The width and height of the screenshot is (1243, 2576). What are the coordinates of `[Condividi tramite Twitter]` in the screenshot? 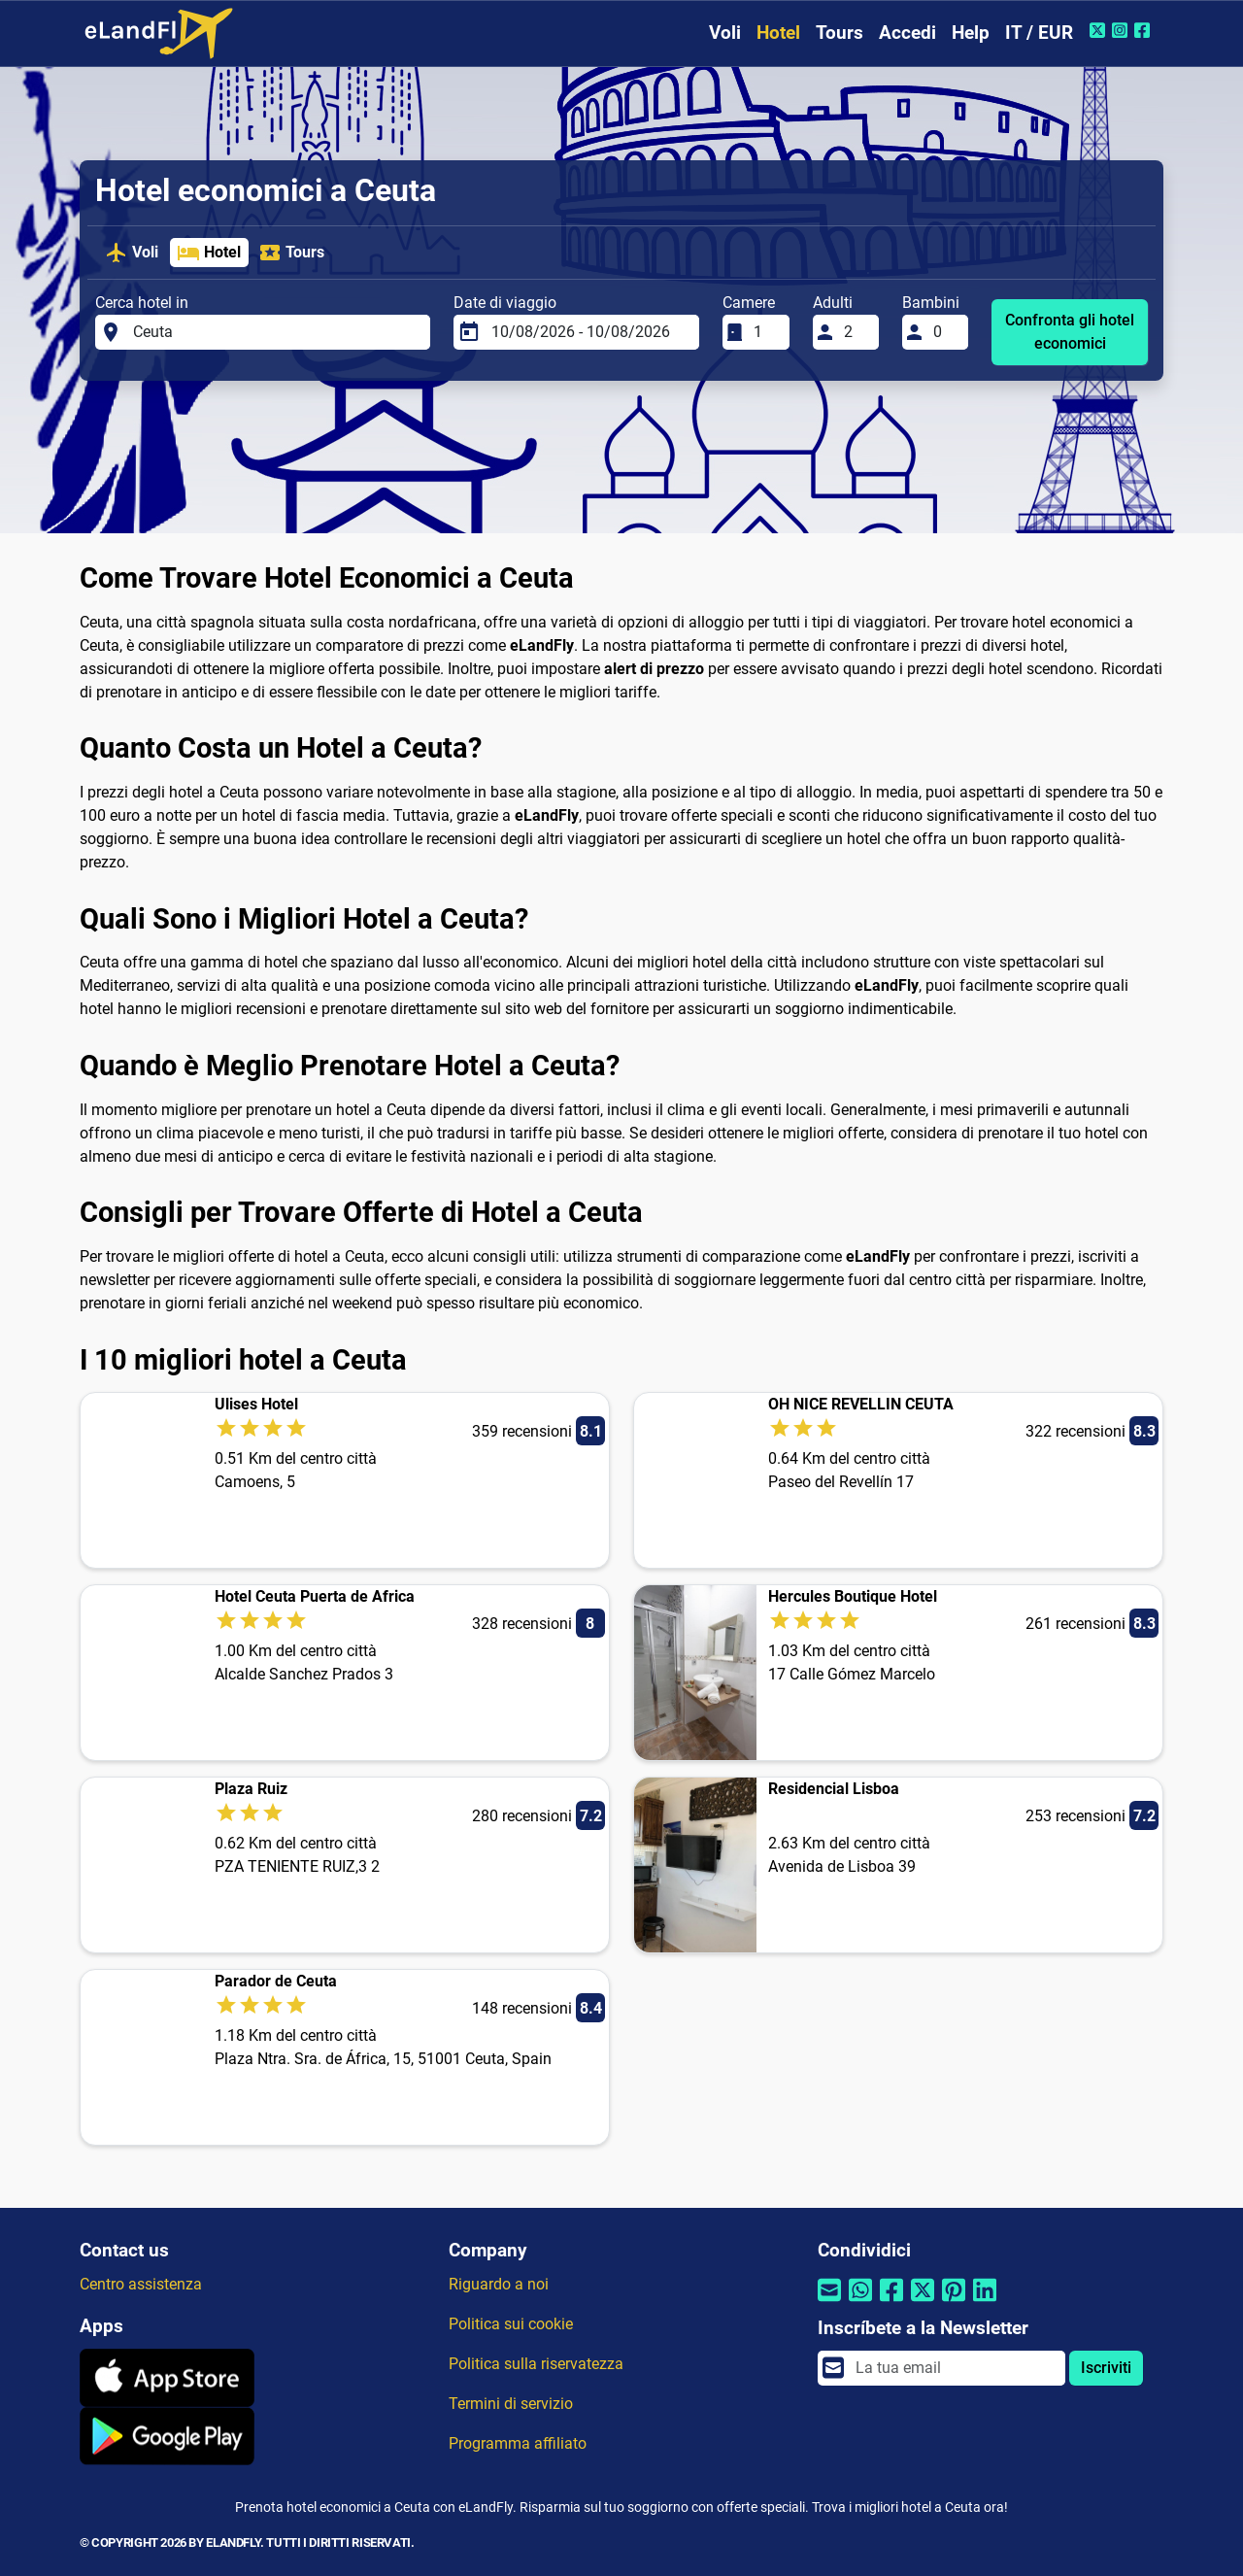 It's located at (922, 2302).